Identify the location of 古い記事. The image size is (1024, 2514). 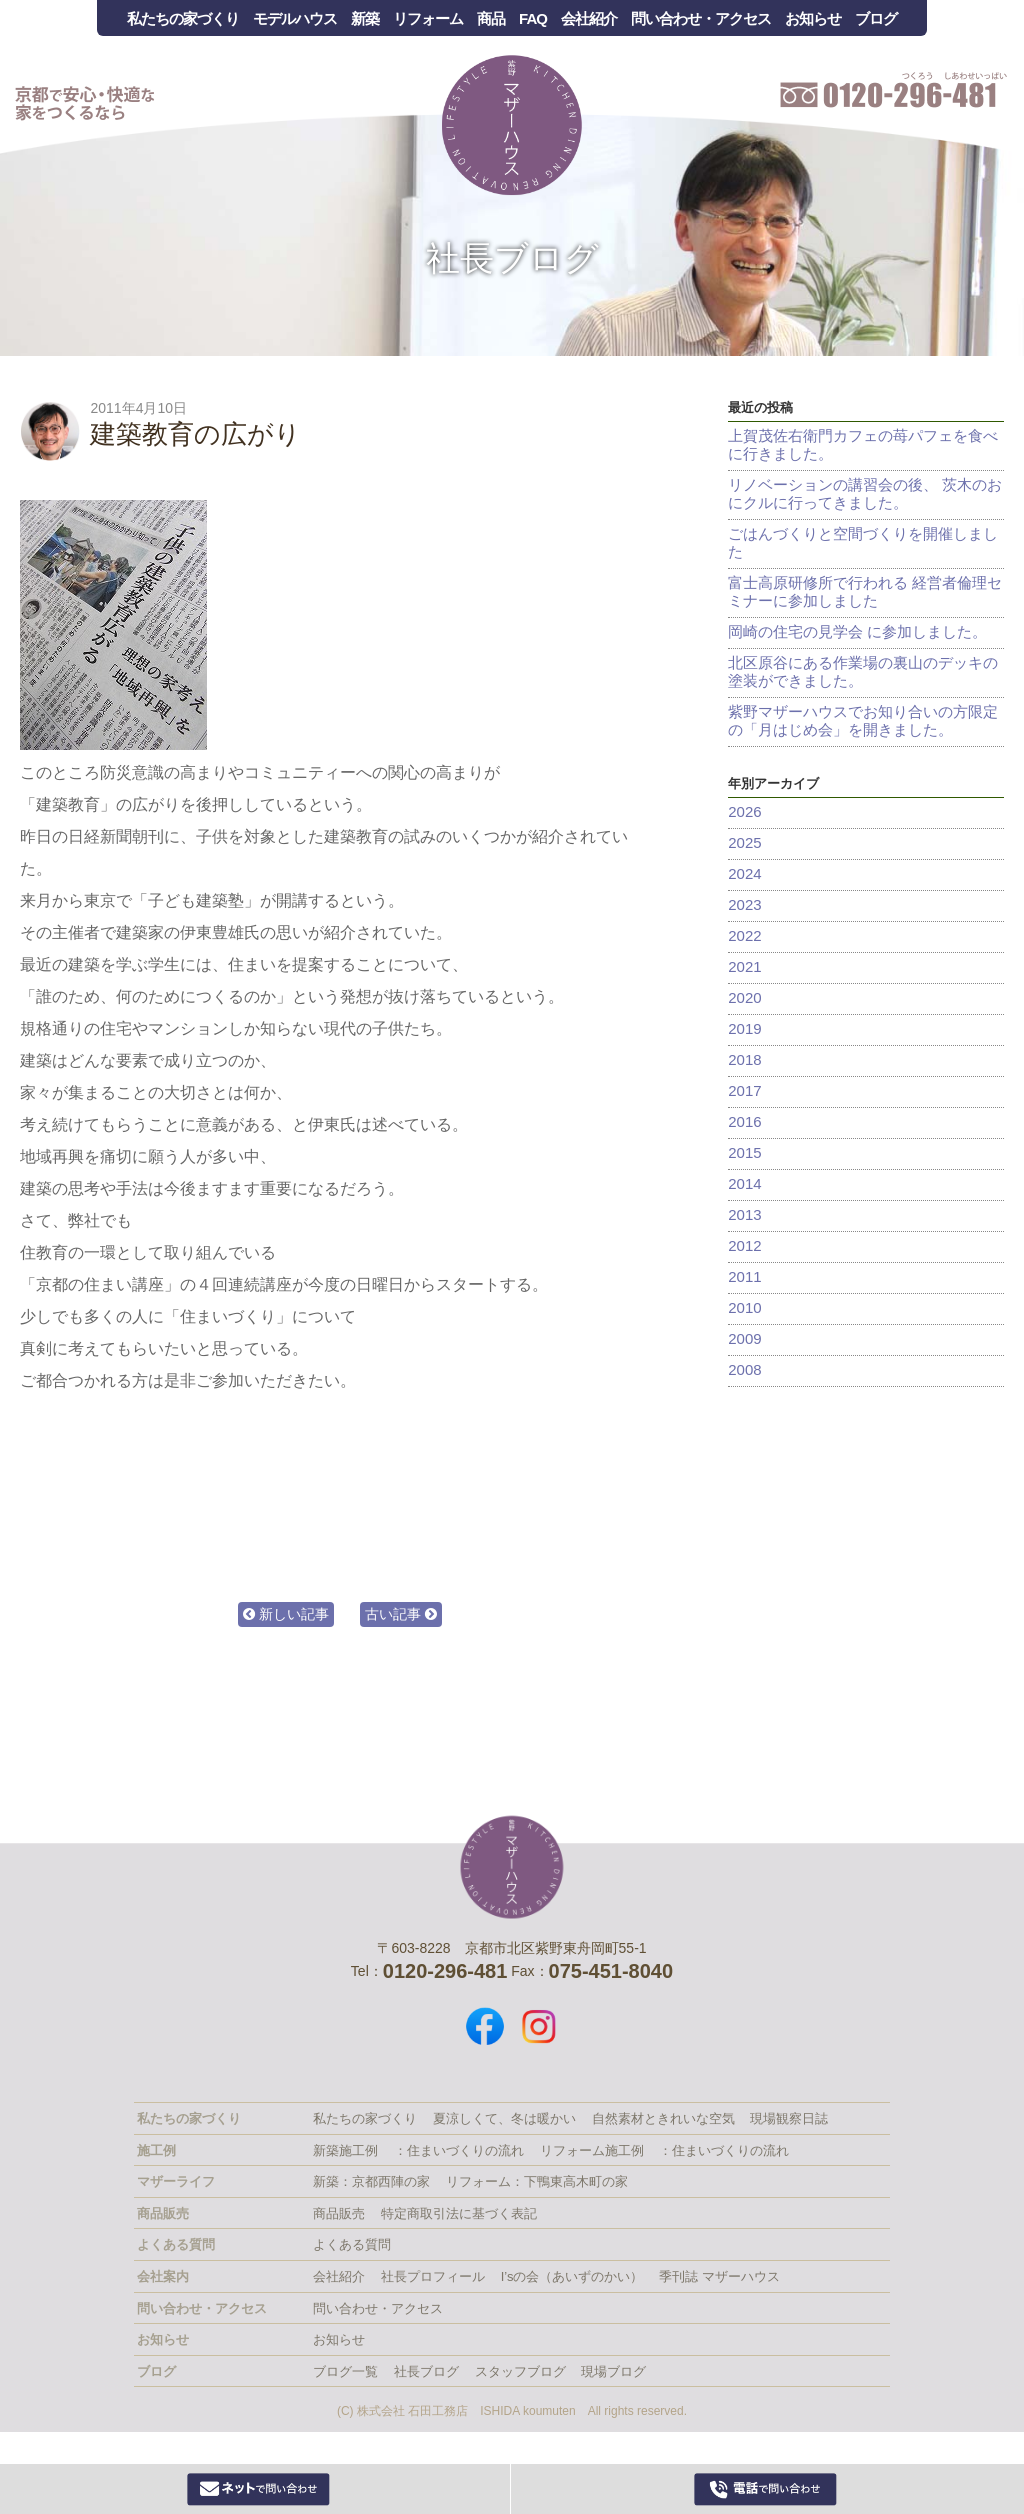
(401, 1614).